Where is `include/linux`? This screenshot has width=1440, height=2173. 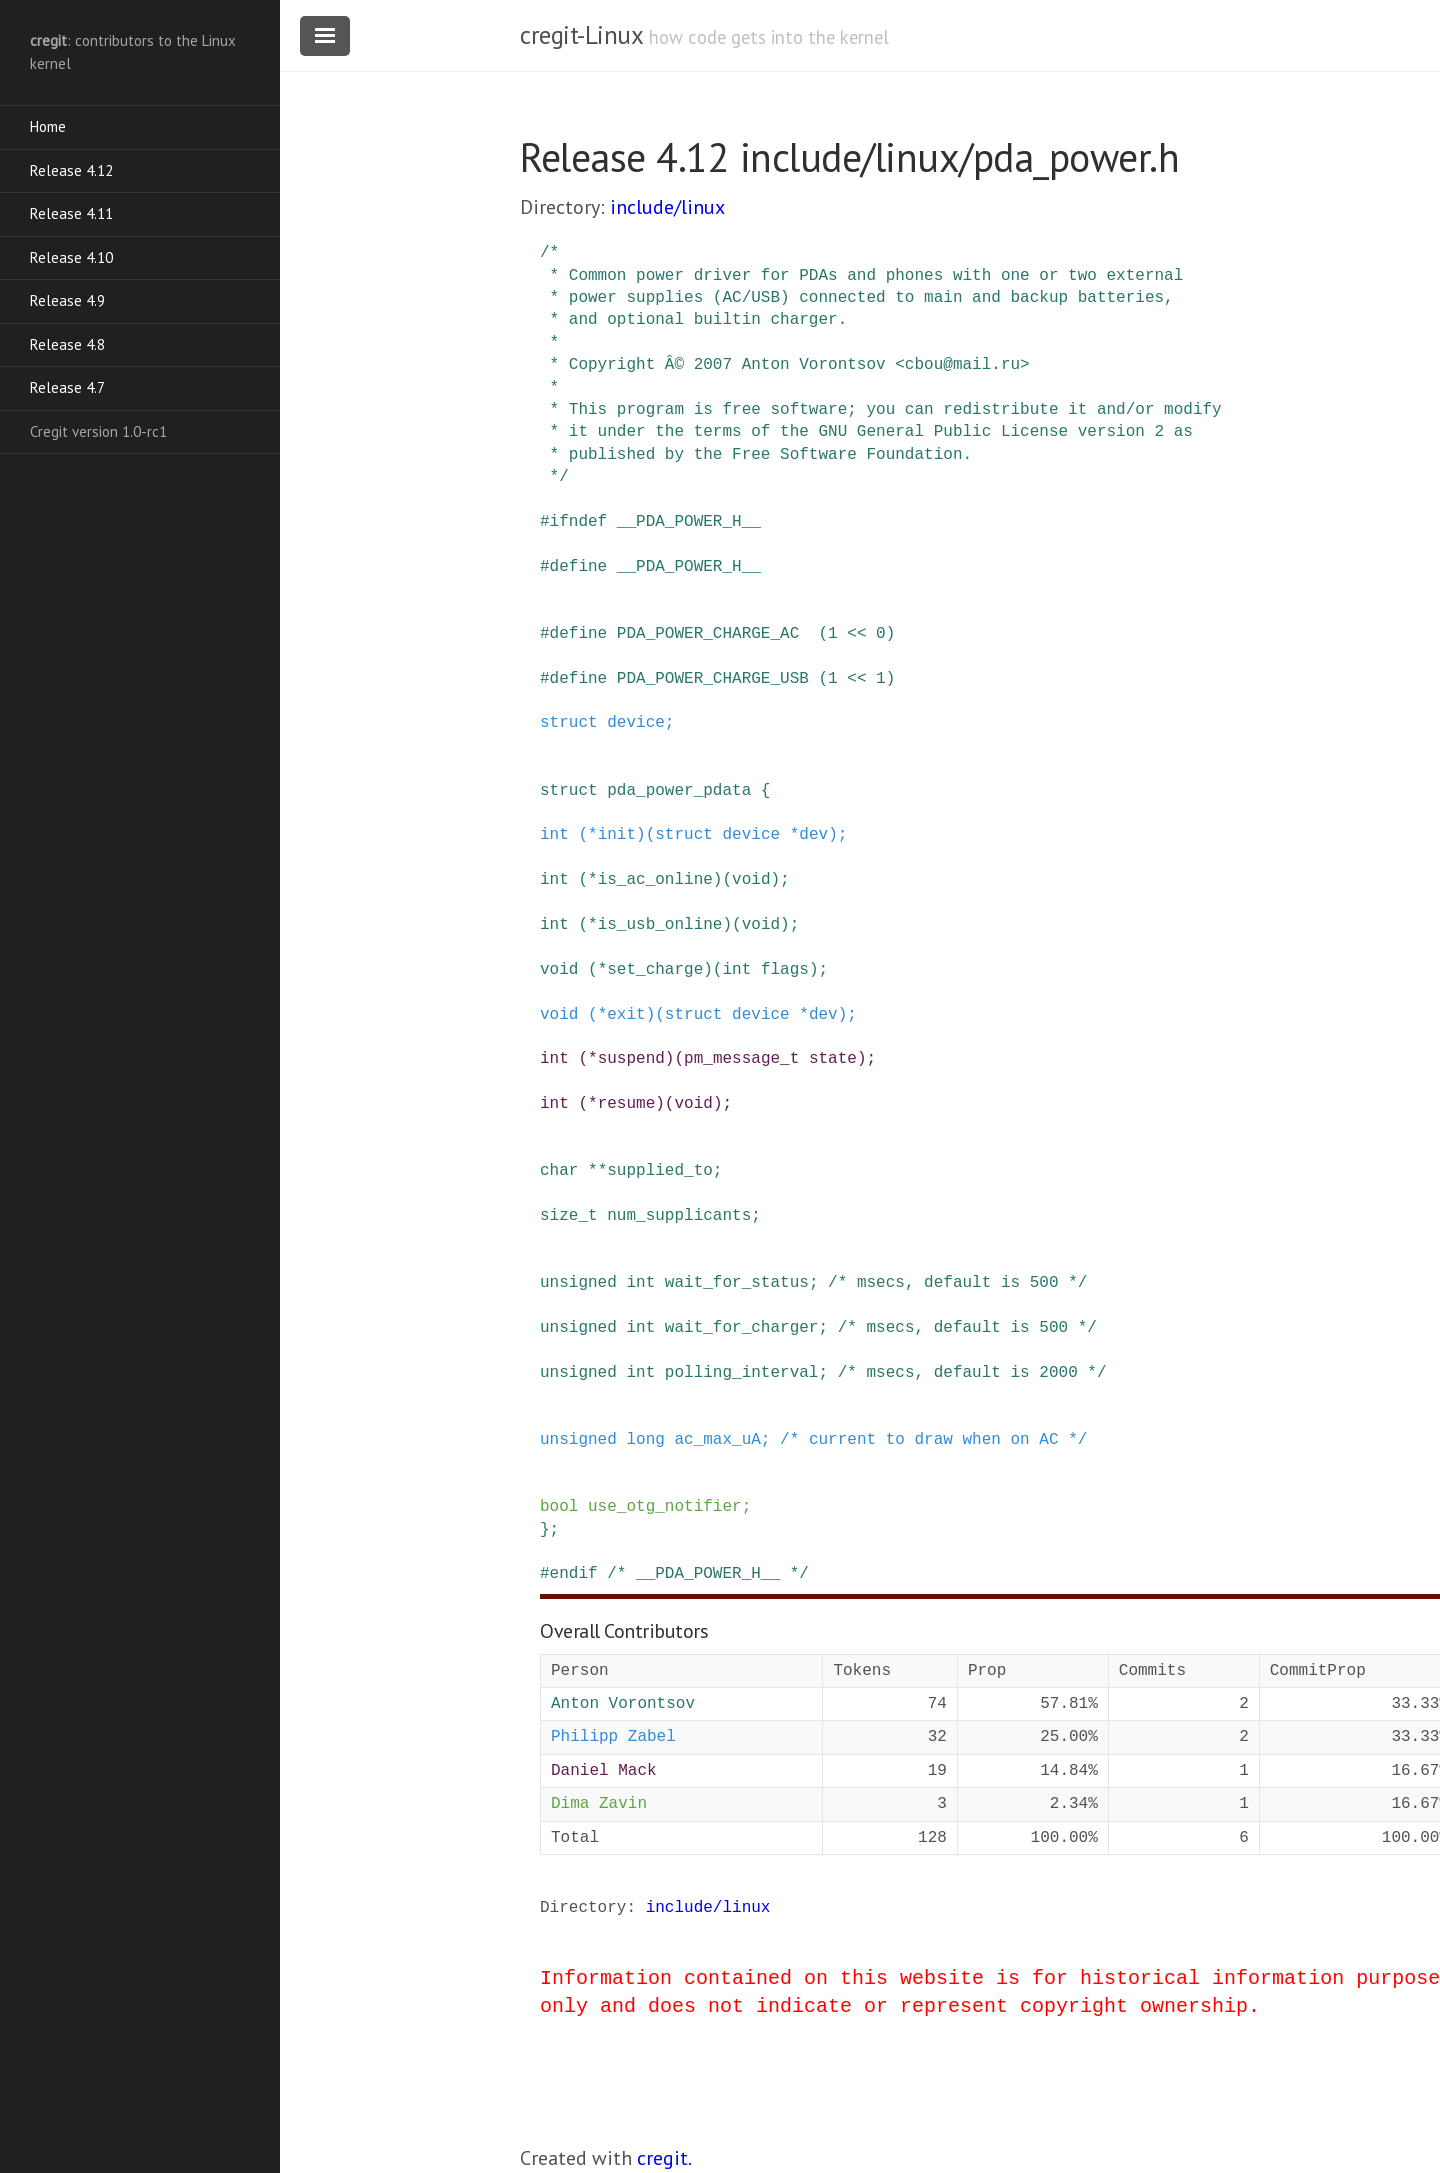
include/linux is located at coordinates (667, 207).